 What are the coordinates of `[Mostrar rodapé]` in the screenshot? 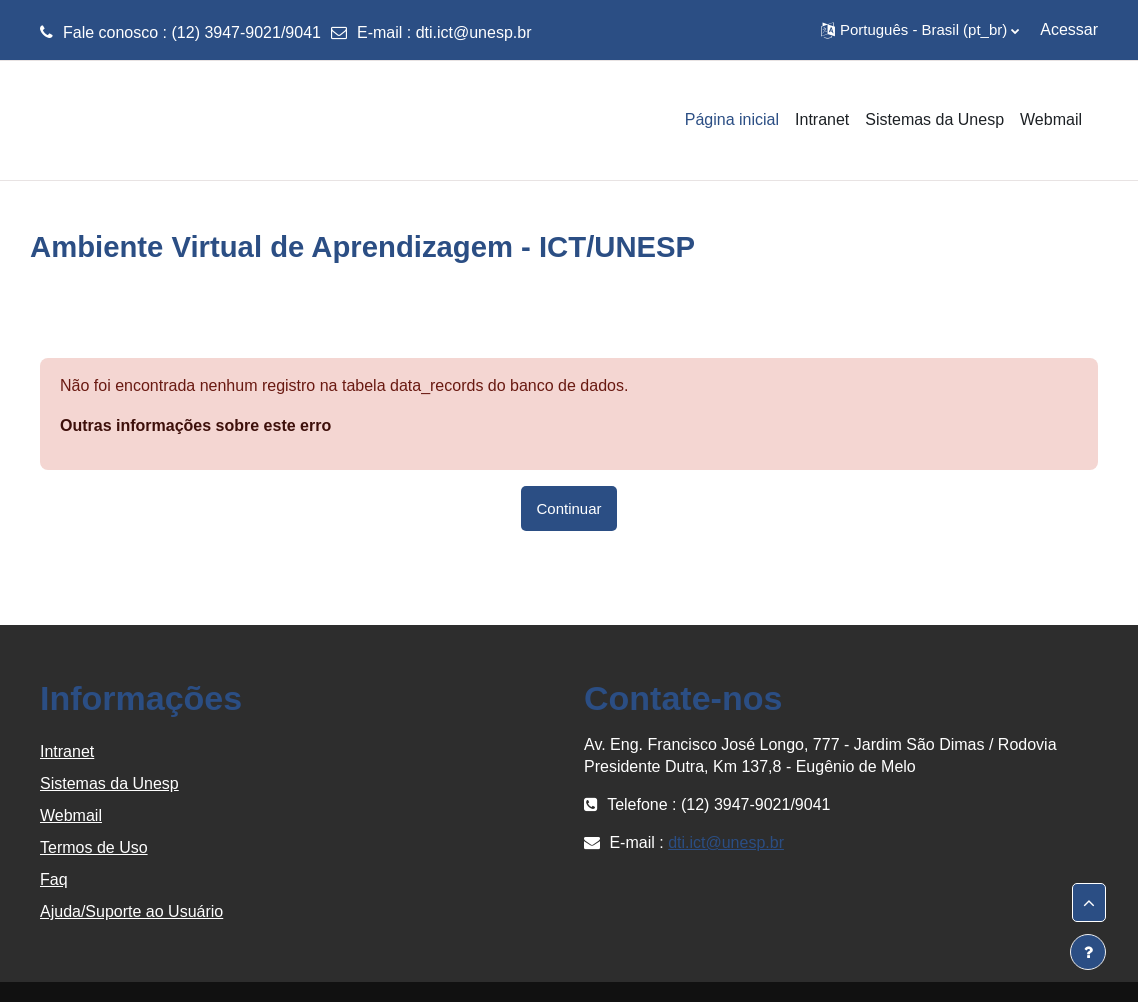 It's located at (1088, 952).